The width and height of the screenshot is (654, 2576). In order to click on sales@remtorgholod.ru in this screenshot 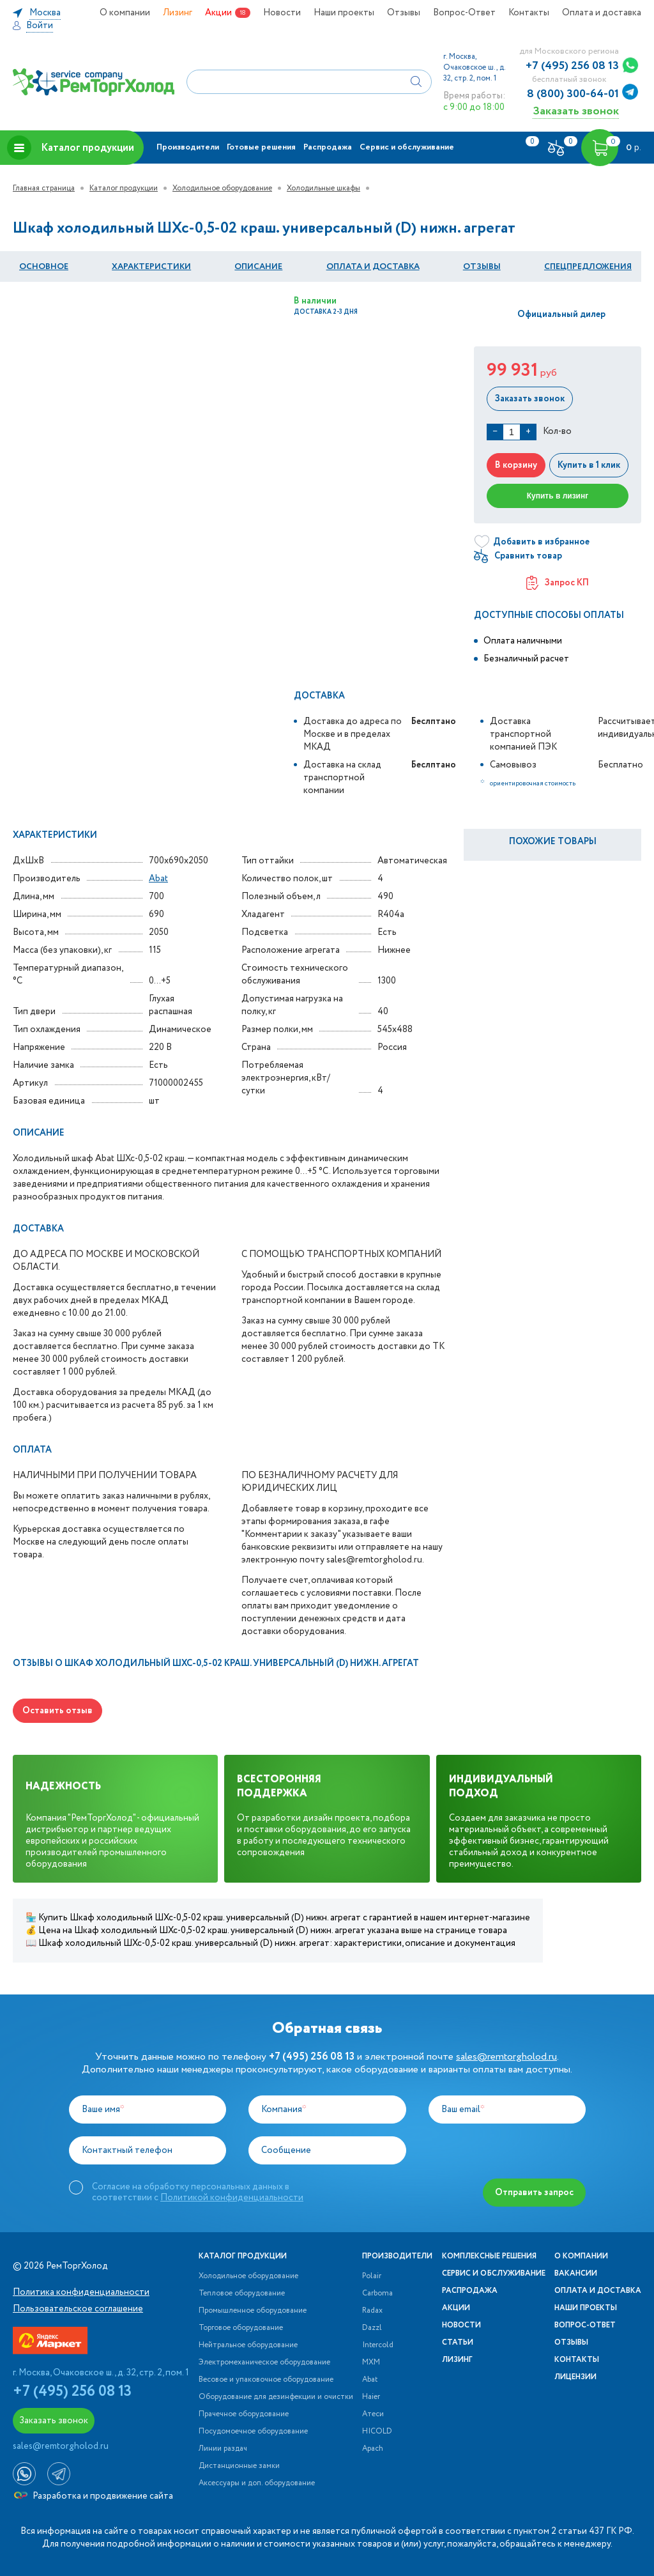, I will do `click(506, 2056)`.